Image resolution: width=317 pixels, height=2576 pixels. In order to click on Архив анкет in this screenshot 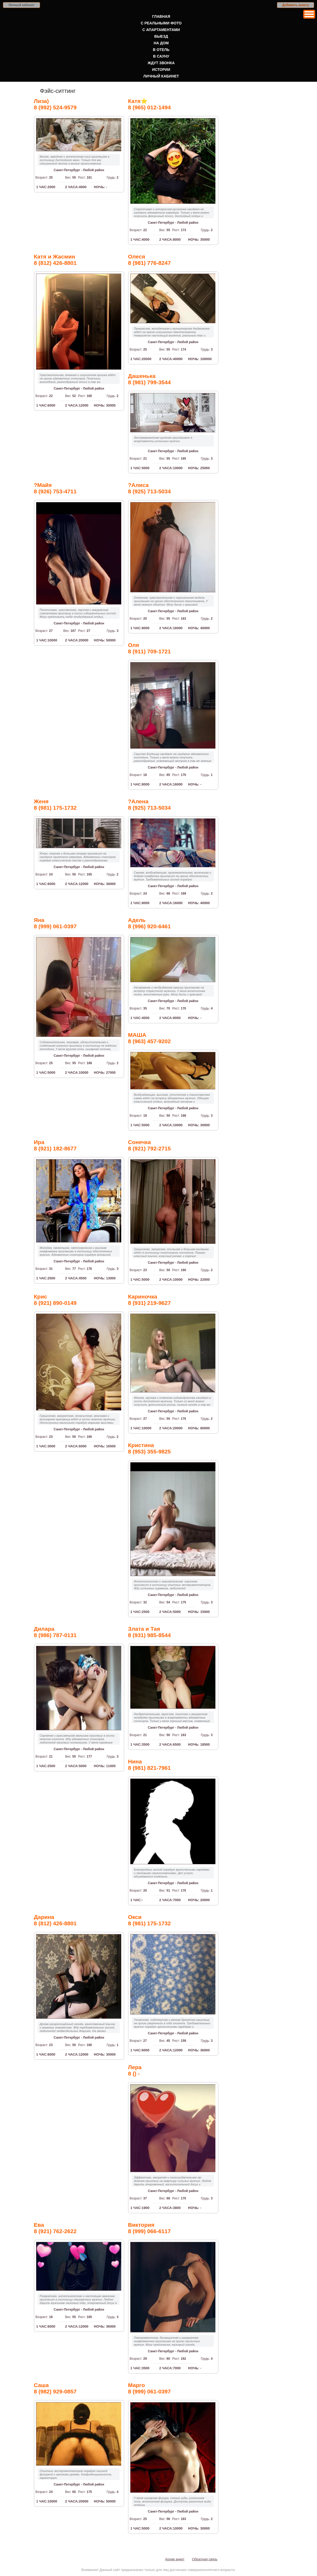, I will do `click(174, 2559)`.